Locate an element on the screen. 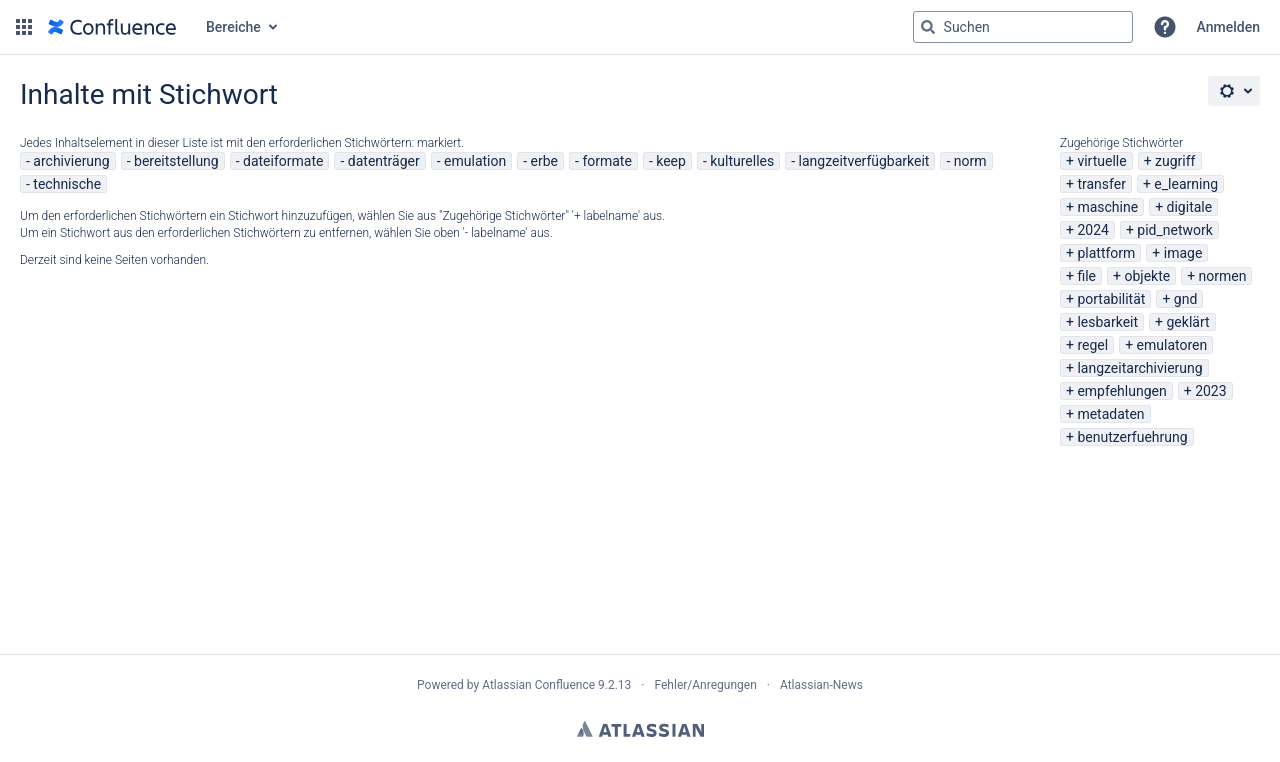  empfehlungen is located at coordinates (1121, 391).